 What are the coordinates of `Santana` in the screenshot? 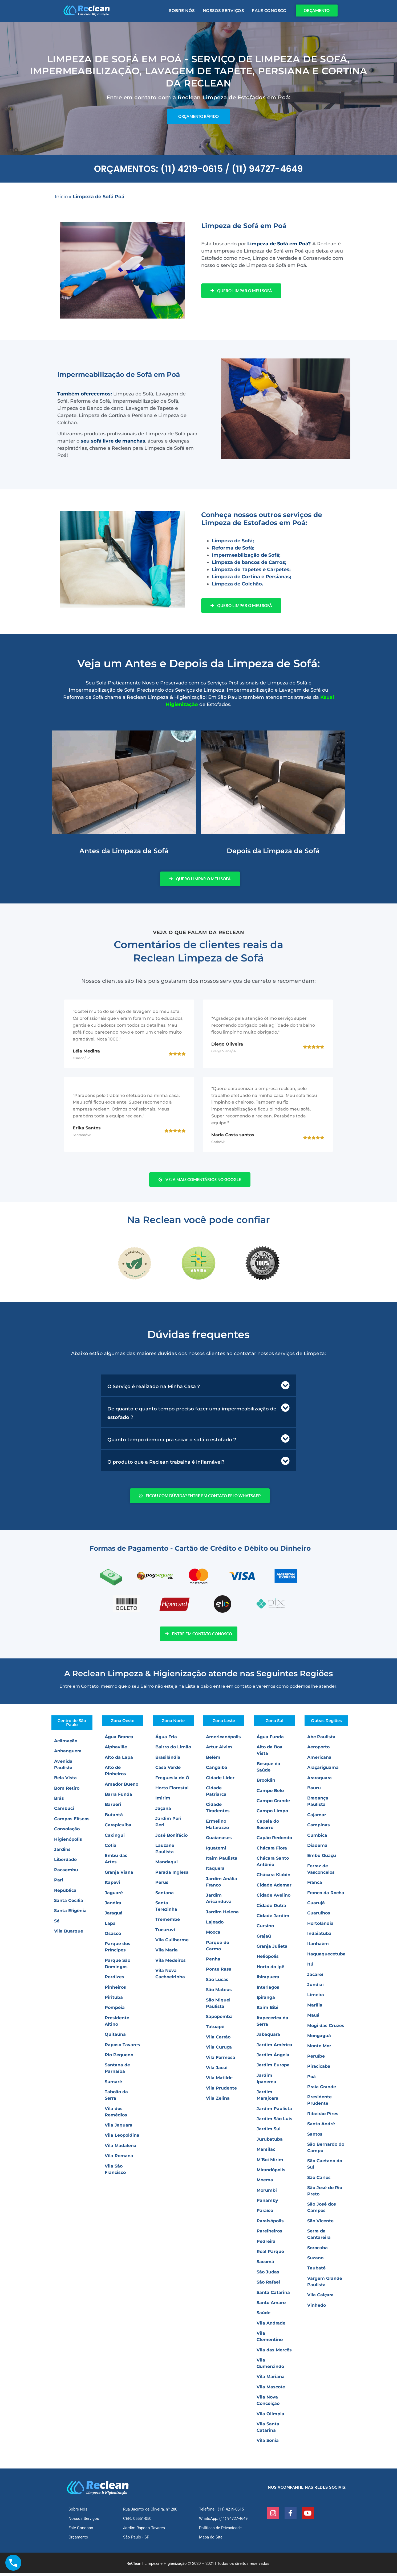 It's located at (164, 1895).